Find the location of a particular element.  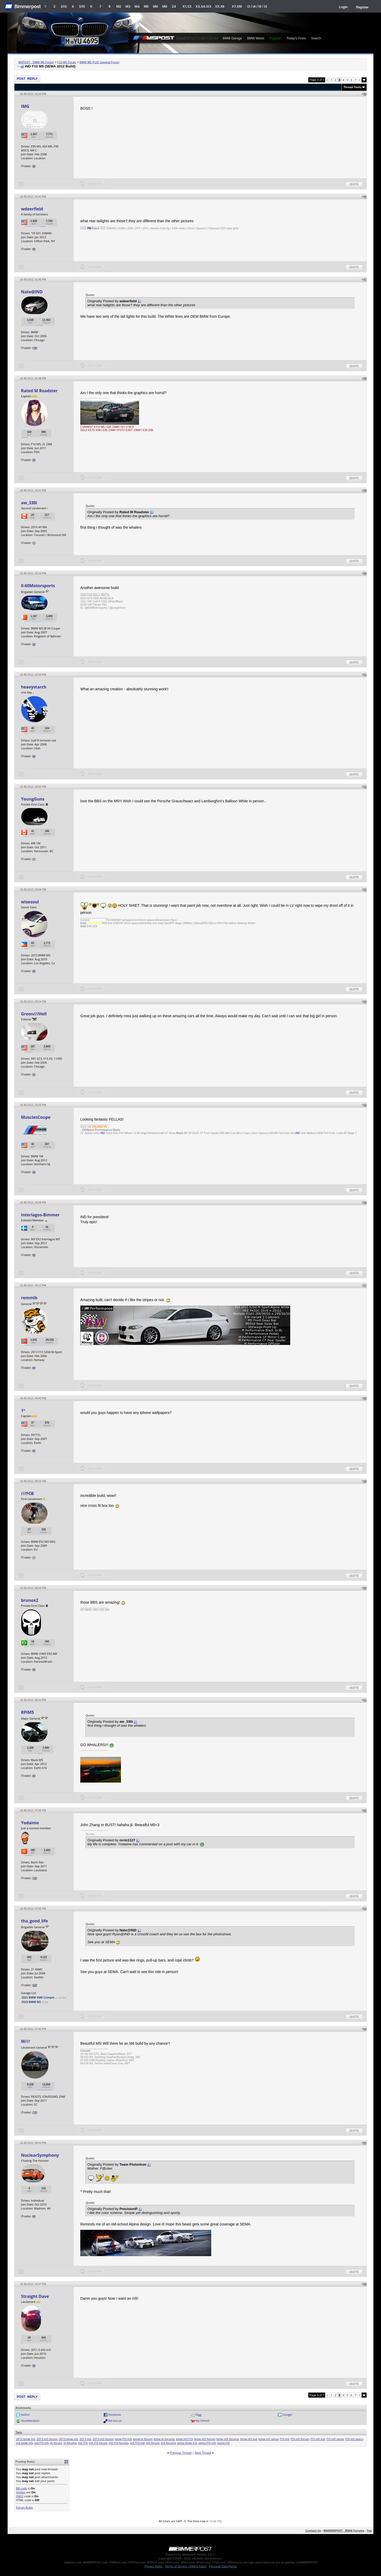

RPiM5 is located at coordinates (27, 1712).